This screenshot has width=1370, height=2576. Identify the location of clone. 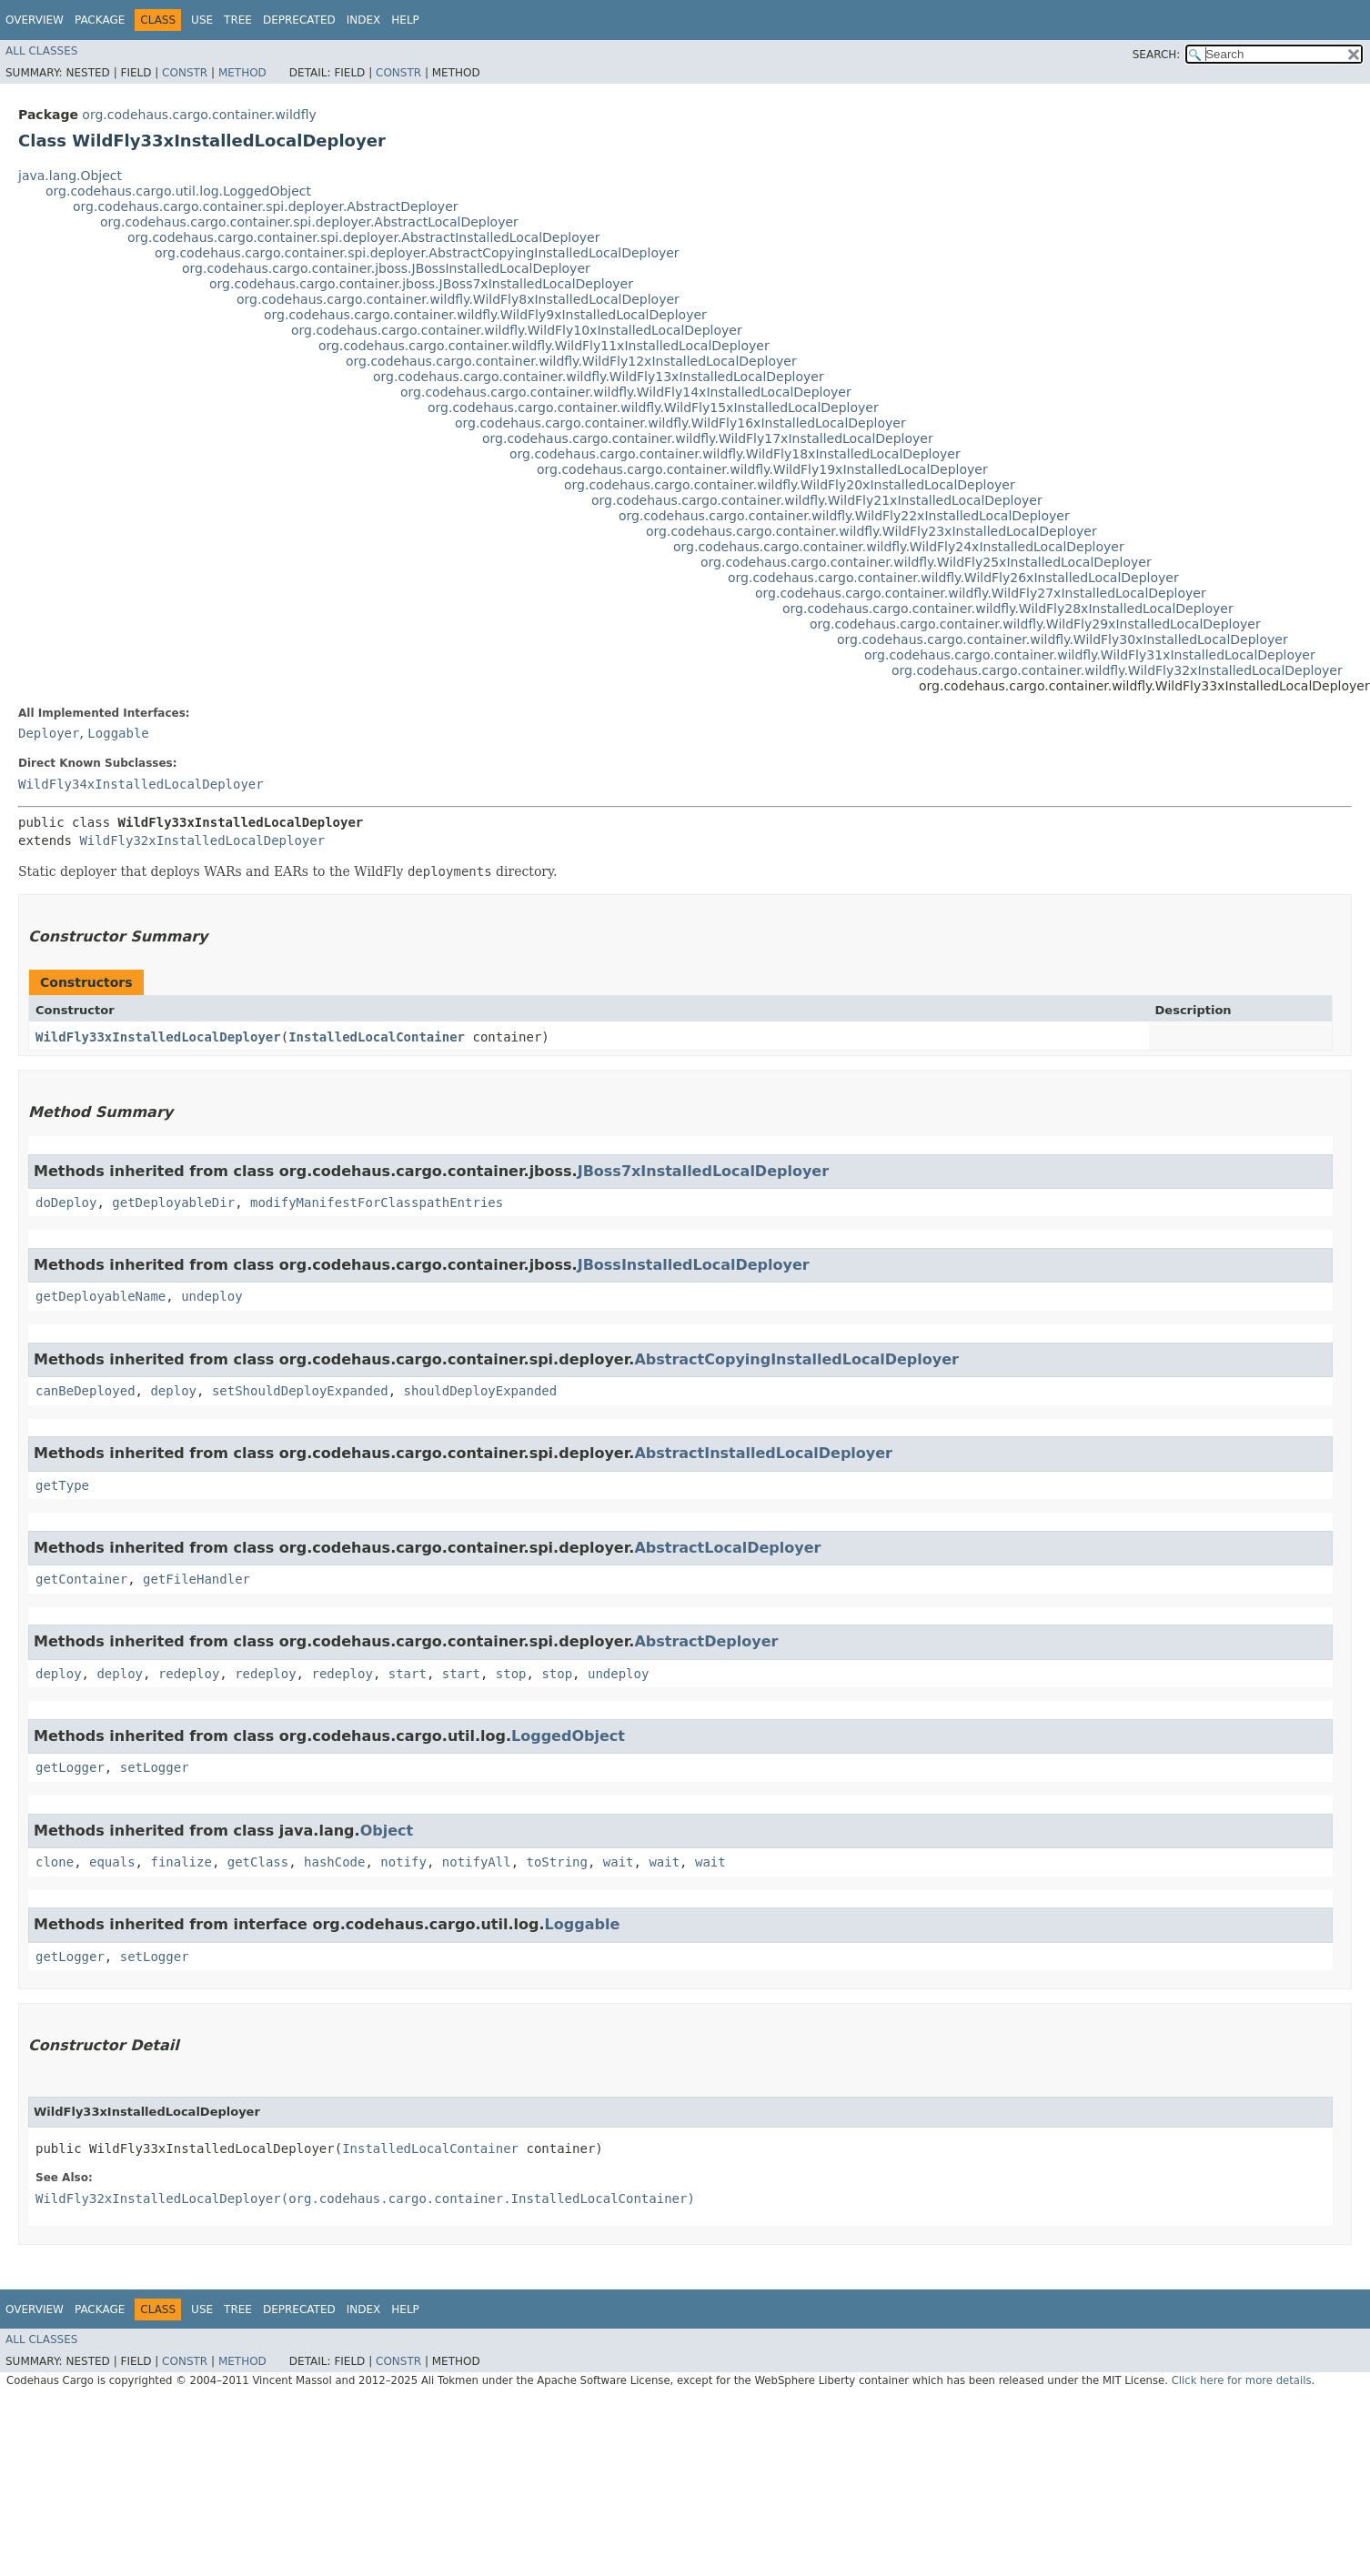
(54, 1862).